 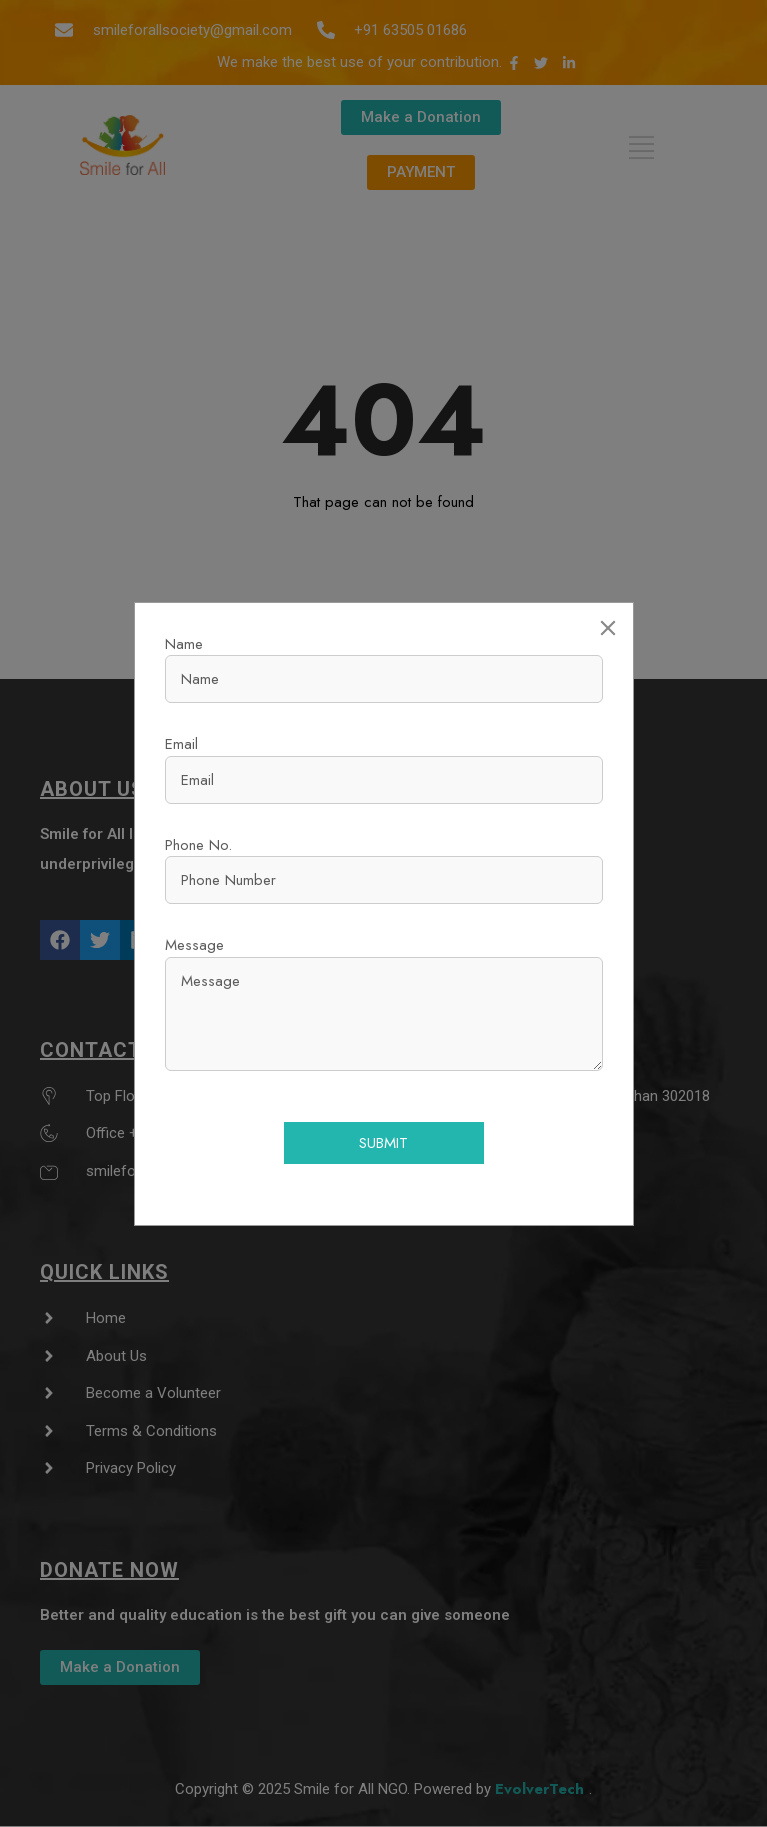 I want to click on Phone No., so click(x=198, y=845).